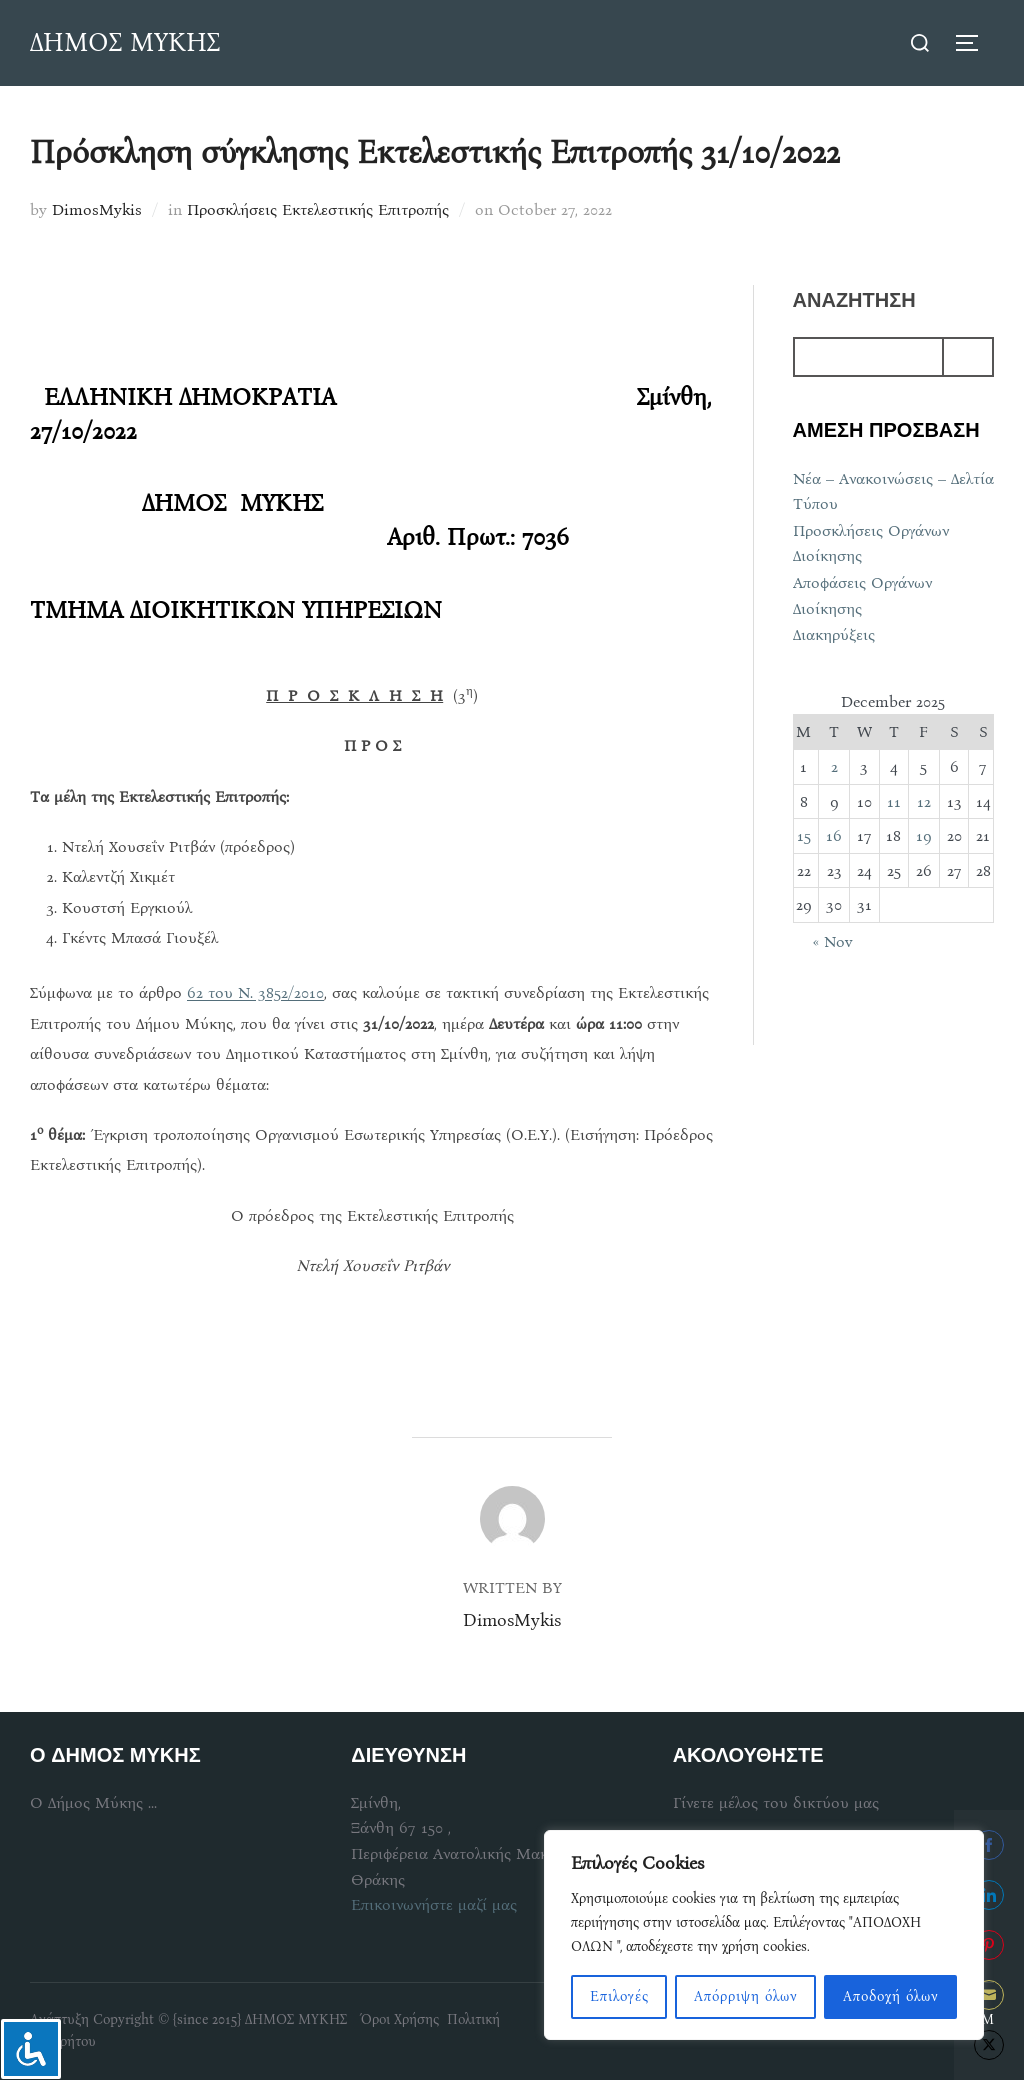 This screenshot has width=1024, height=2080. Describe the element at coordinates (834, 766) in the screenshot. I see `2 [Posts published on December 2, 2025]` at that location.